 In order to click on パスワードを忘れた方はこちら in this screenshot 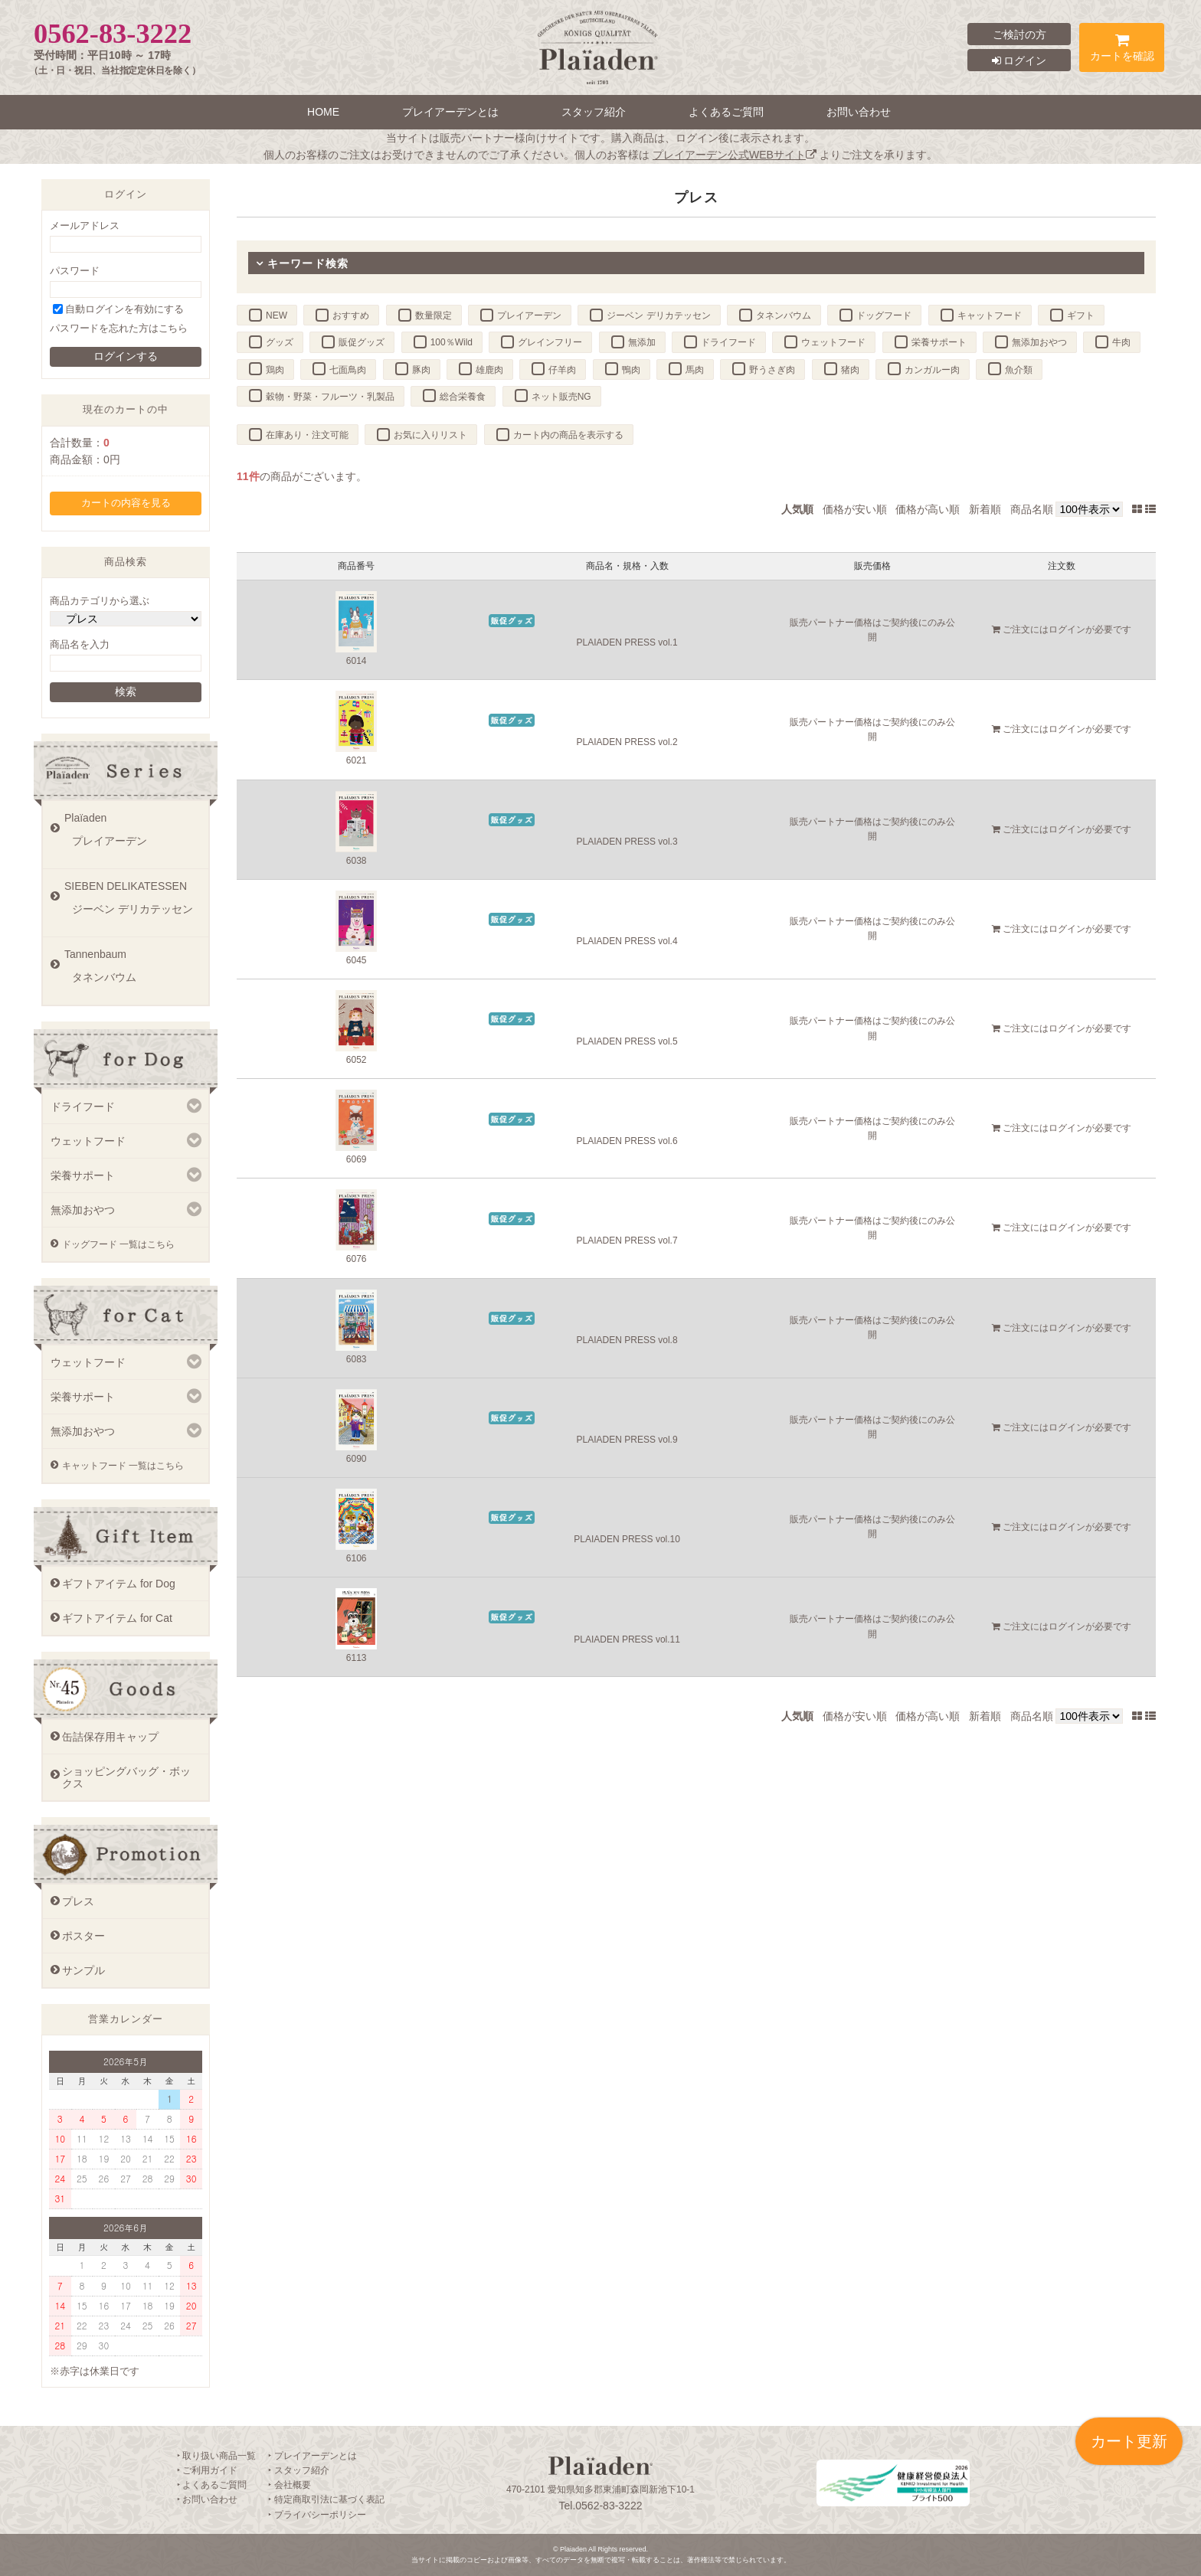, I will do `click(119, 328)`.